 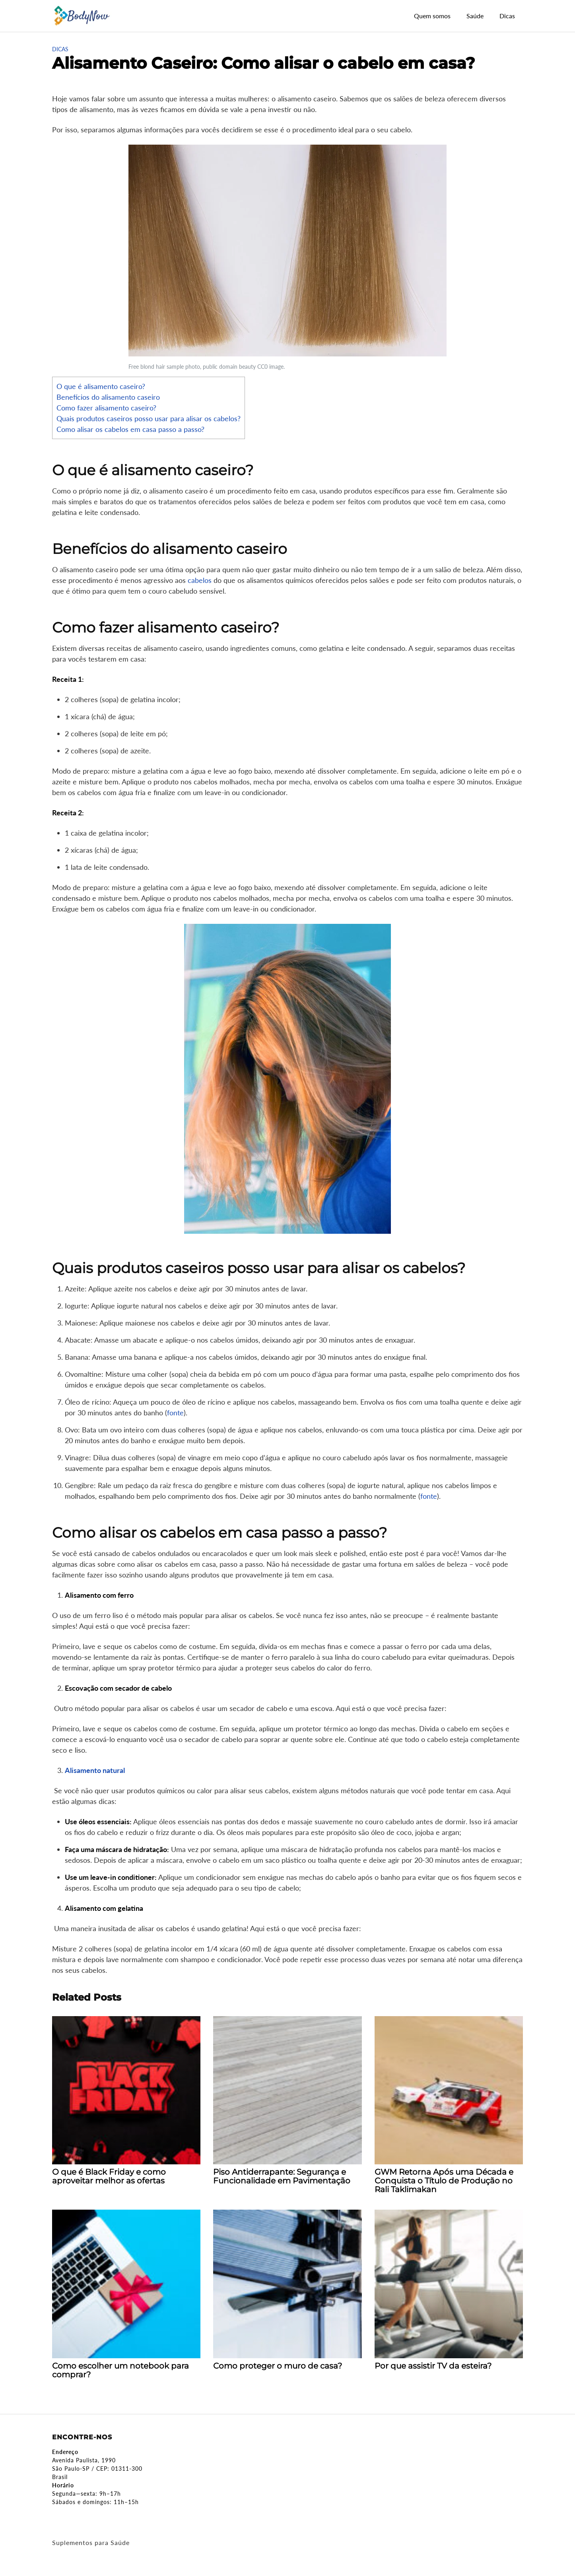 I want to click on Dicas, so click(x=507, y=15).